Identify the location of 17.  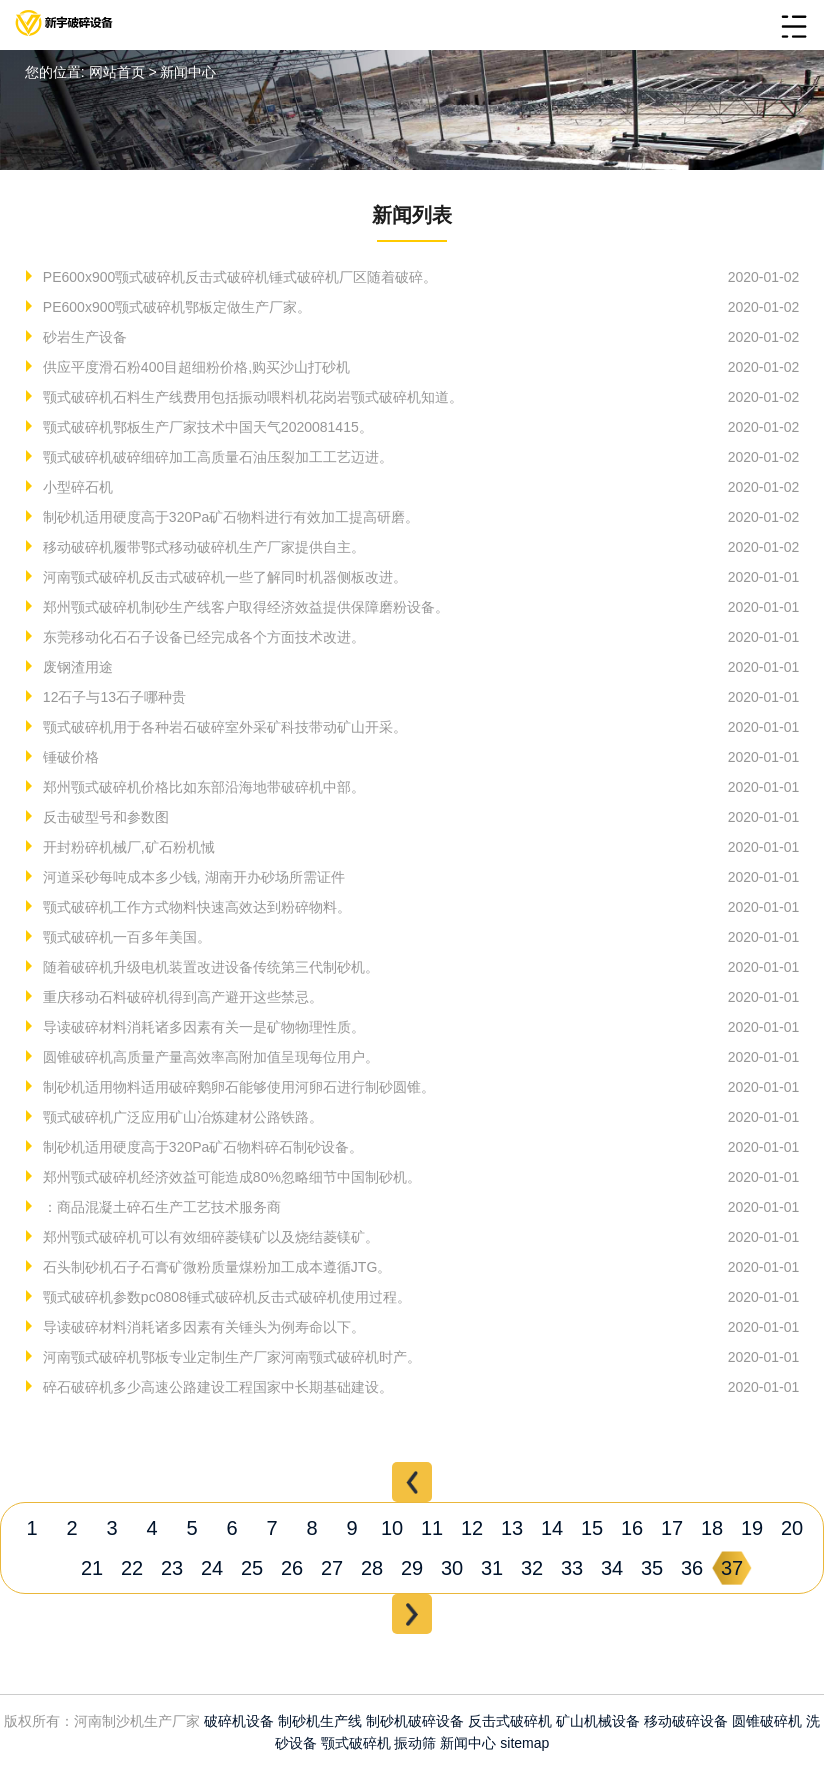
(672, 1528).